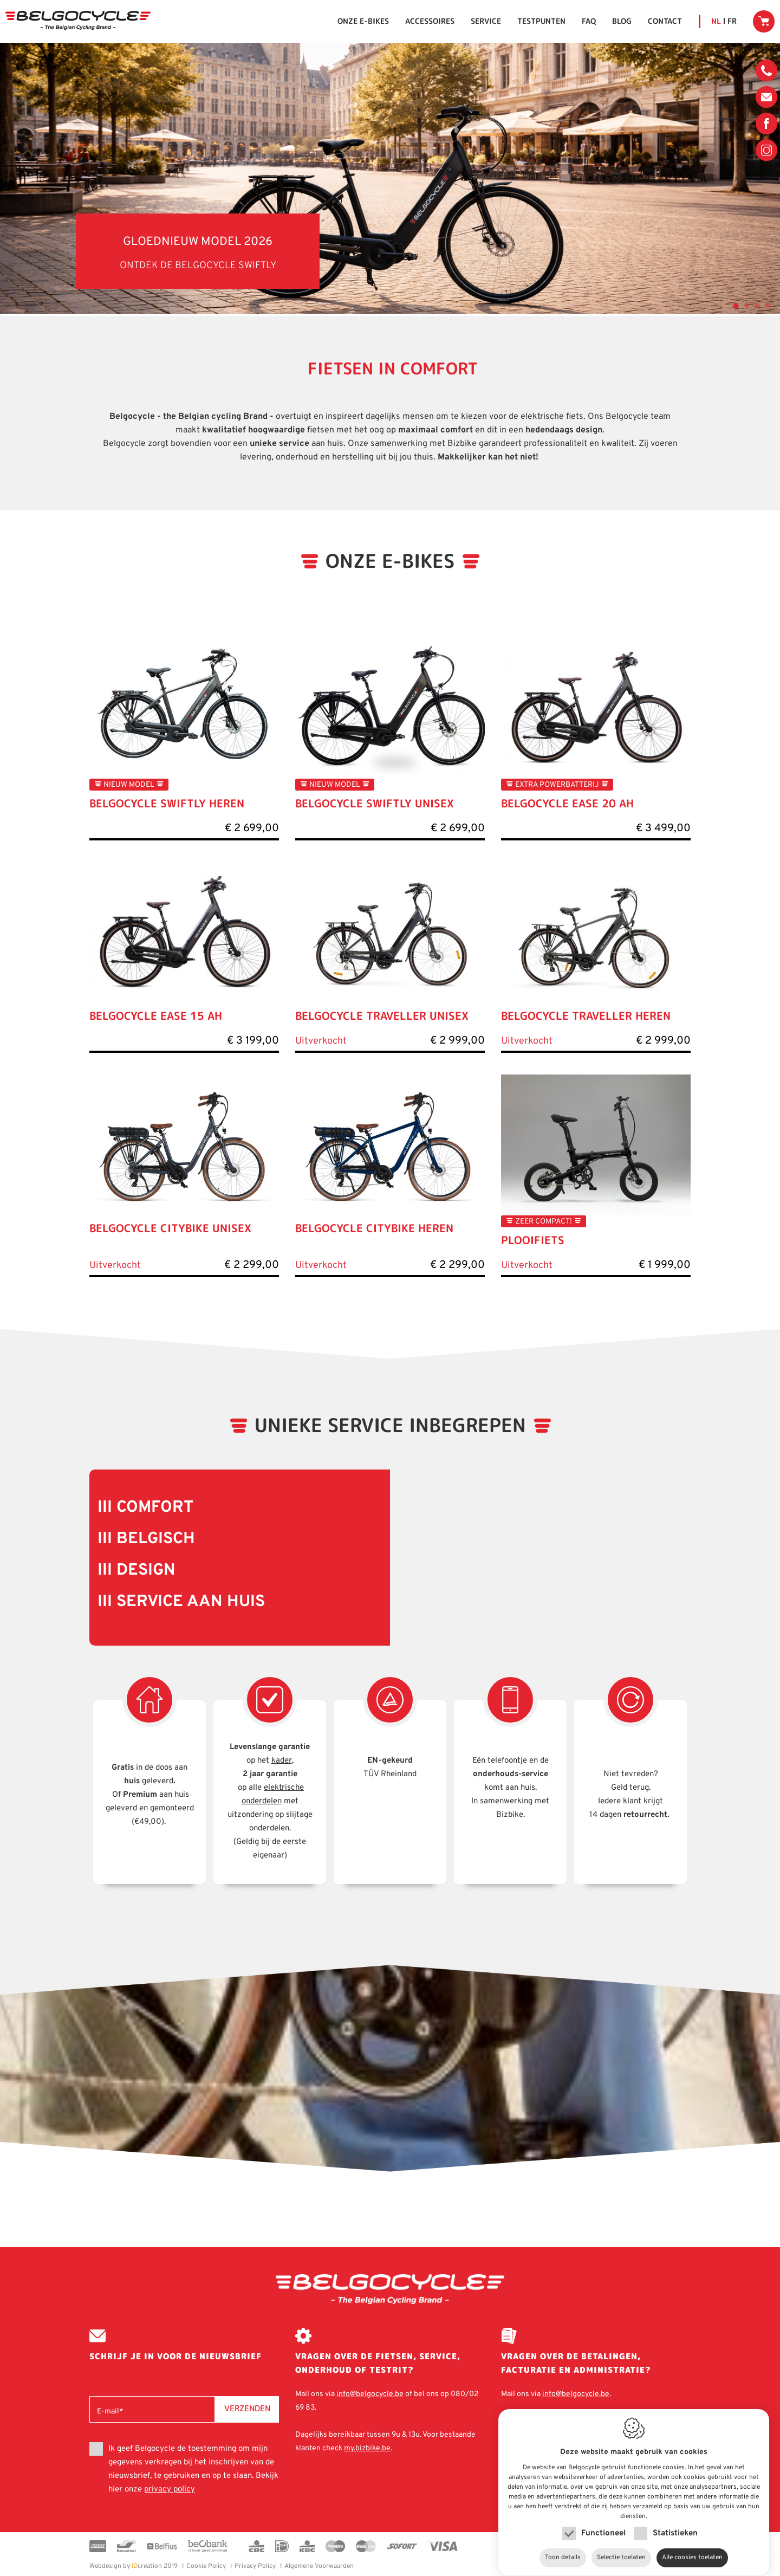  I want to click on Functioneel, so click(603, 2523).